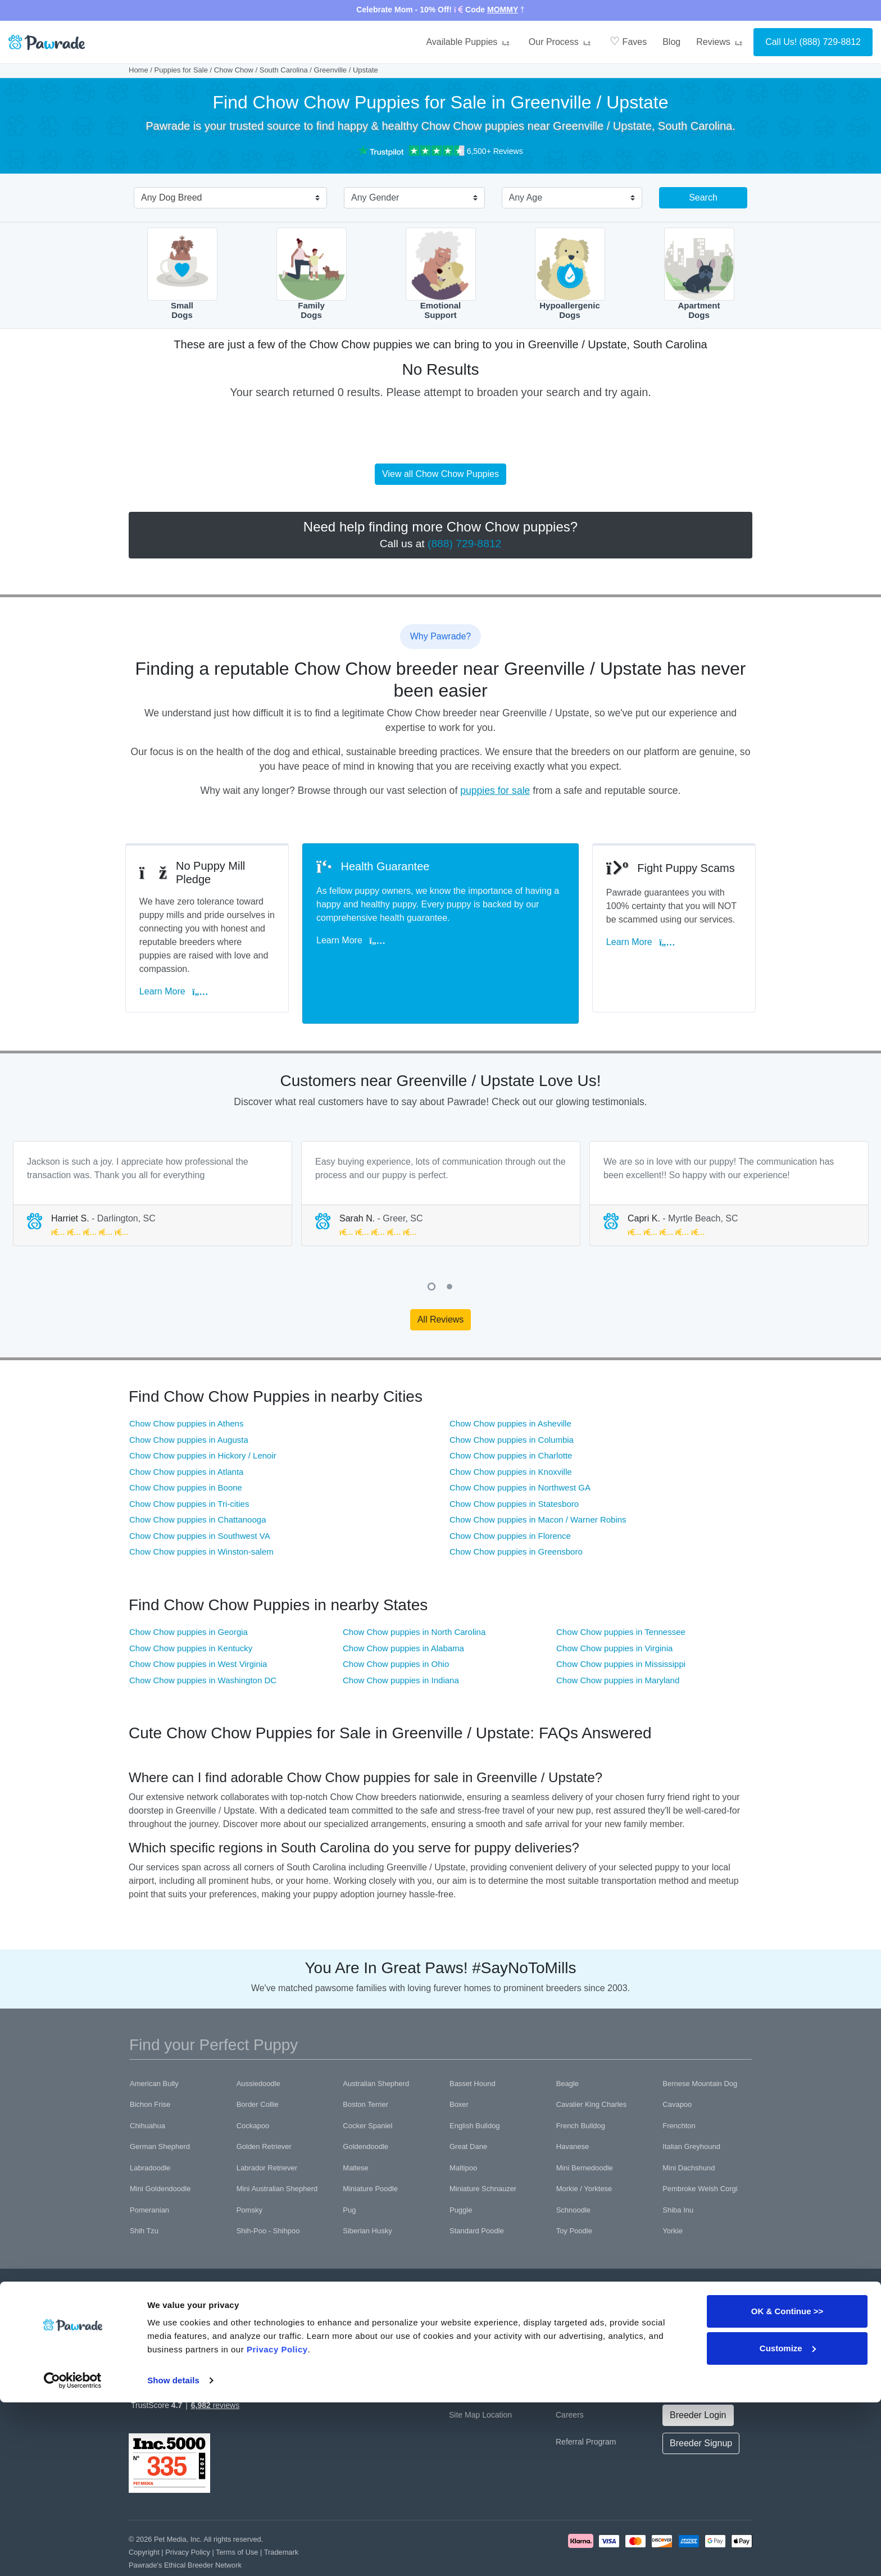 The height and width of the screenshot is (2576, 881). I want to click on Shiba Inu, so click(677, 2176).